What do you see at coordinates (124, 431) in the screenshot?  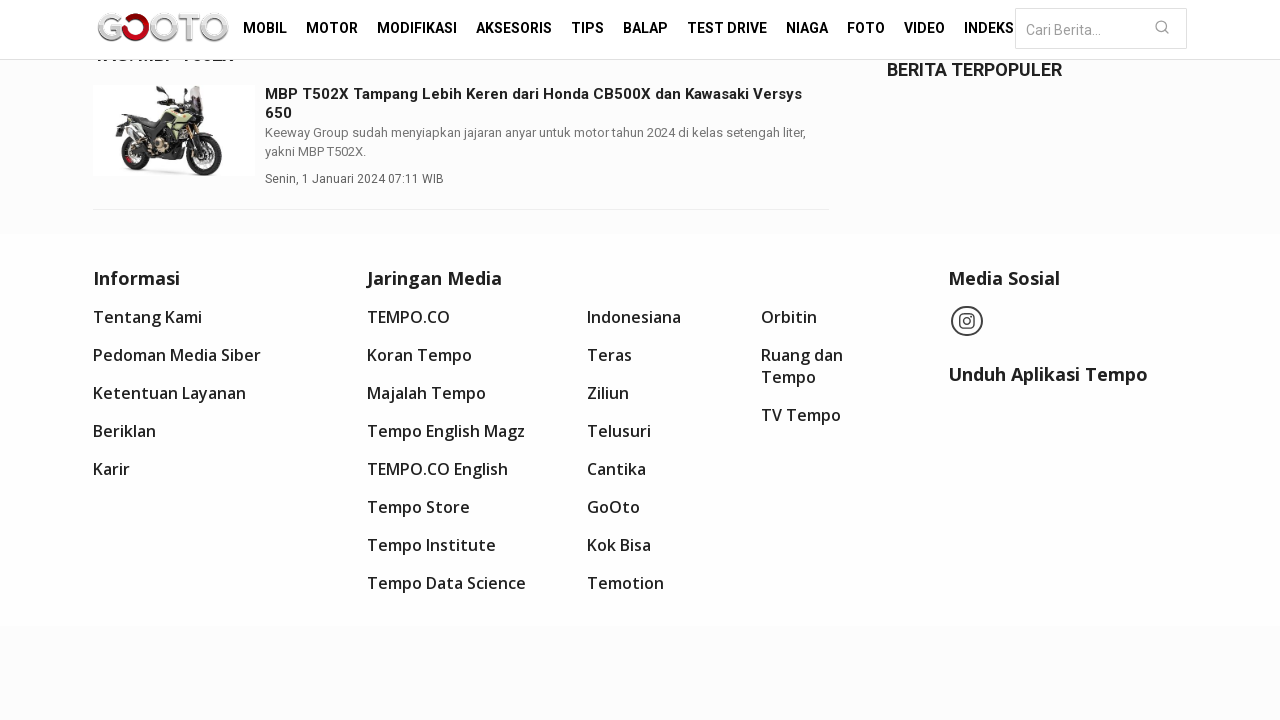 I see `Beriklan` at bounding box center [124, 431].